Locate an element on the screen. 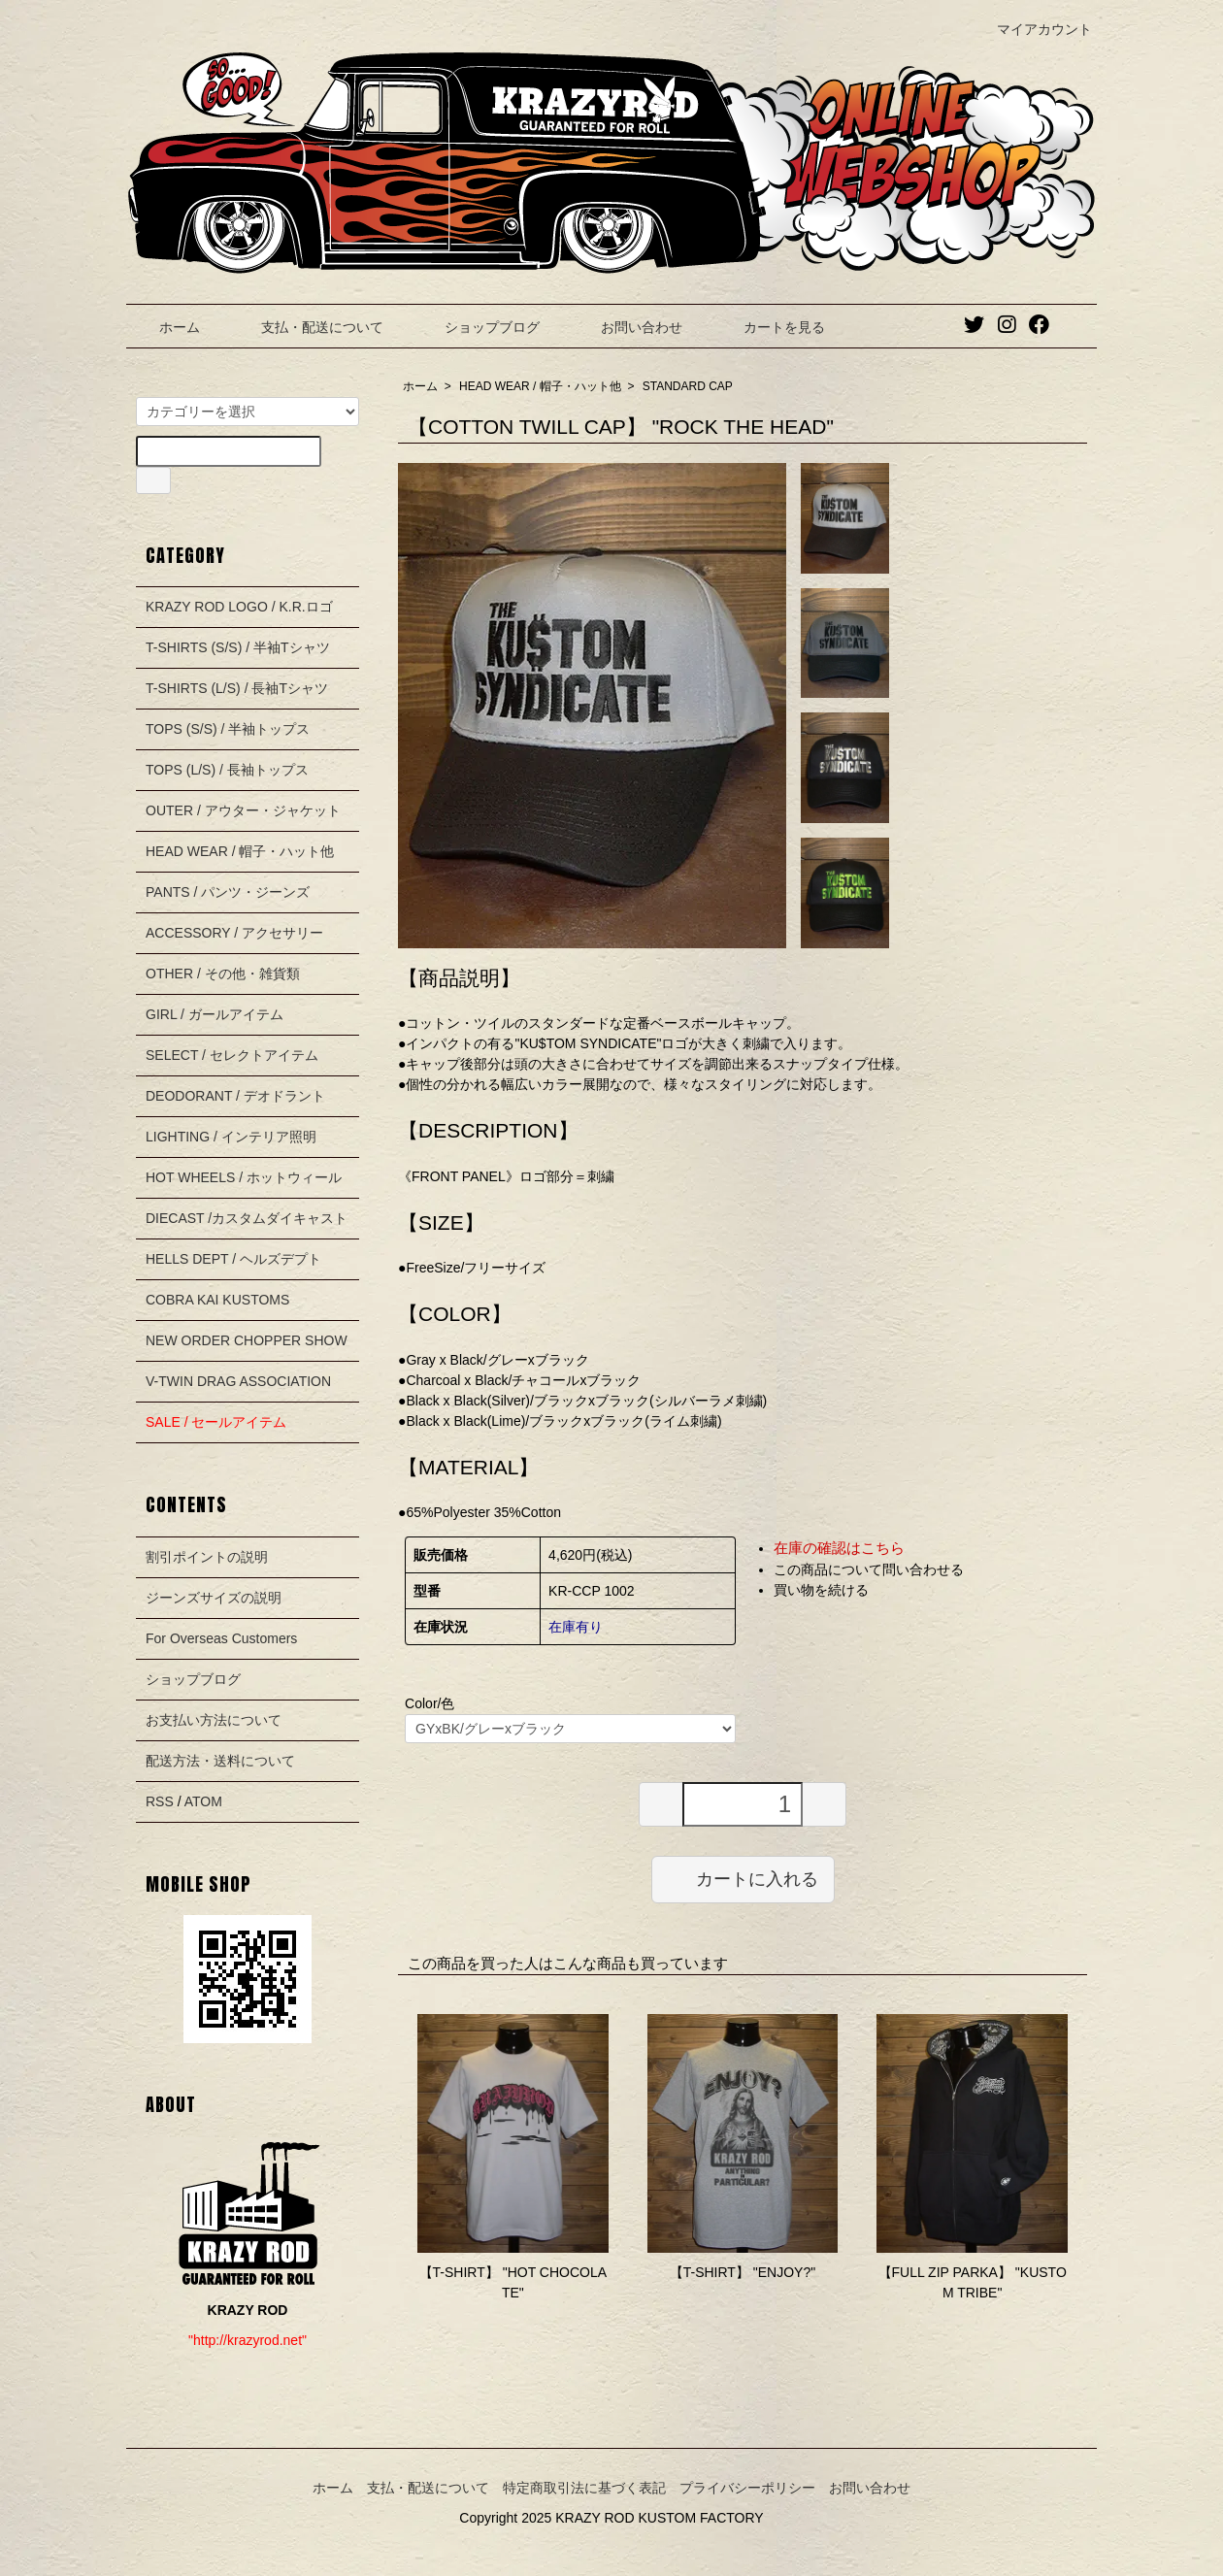 Image resolution: width=1223 pixels, height=2576 pixels. GIRL / ガールアイテム is located at coordinates (214, 1014).